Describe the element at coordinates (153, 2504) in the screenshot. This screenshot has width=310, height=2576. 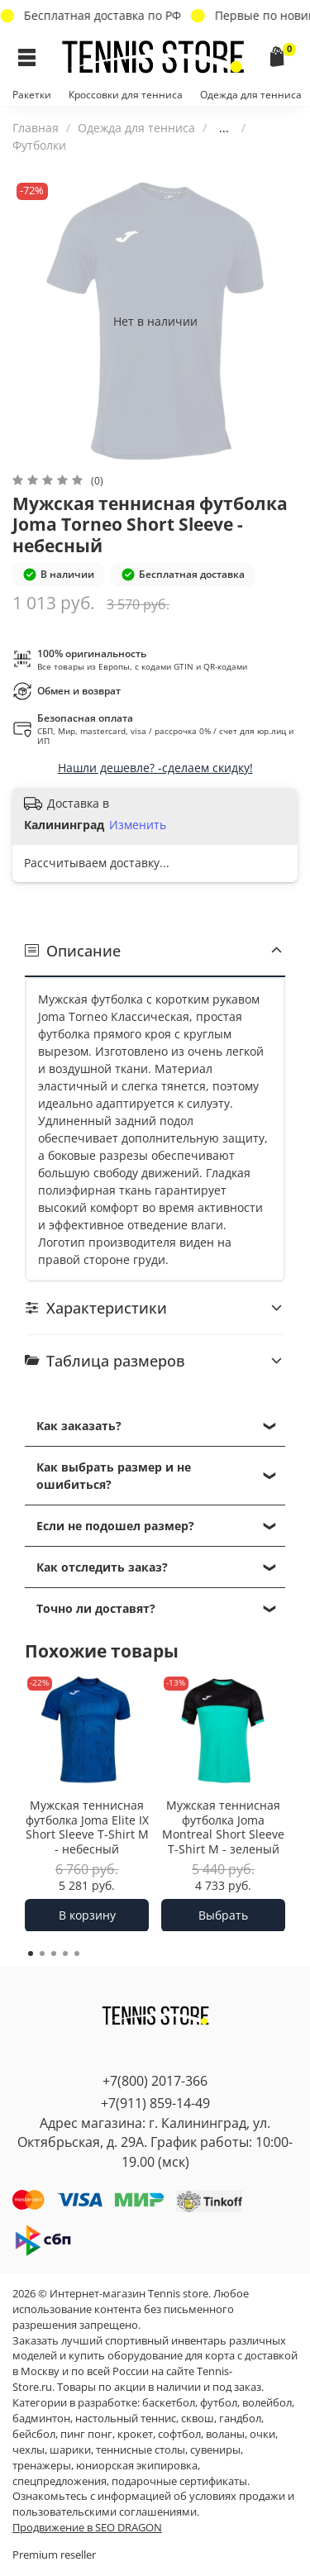
I see `условиях продажи и пользовательскими соглашениями` at that location.